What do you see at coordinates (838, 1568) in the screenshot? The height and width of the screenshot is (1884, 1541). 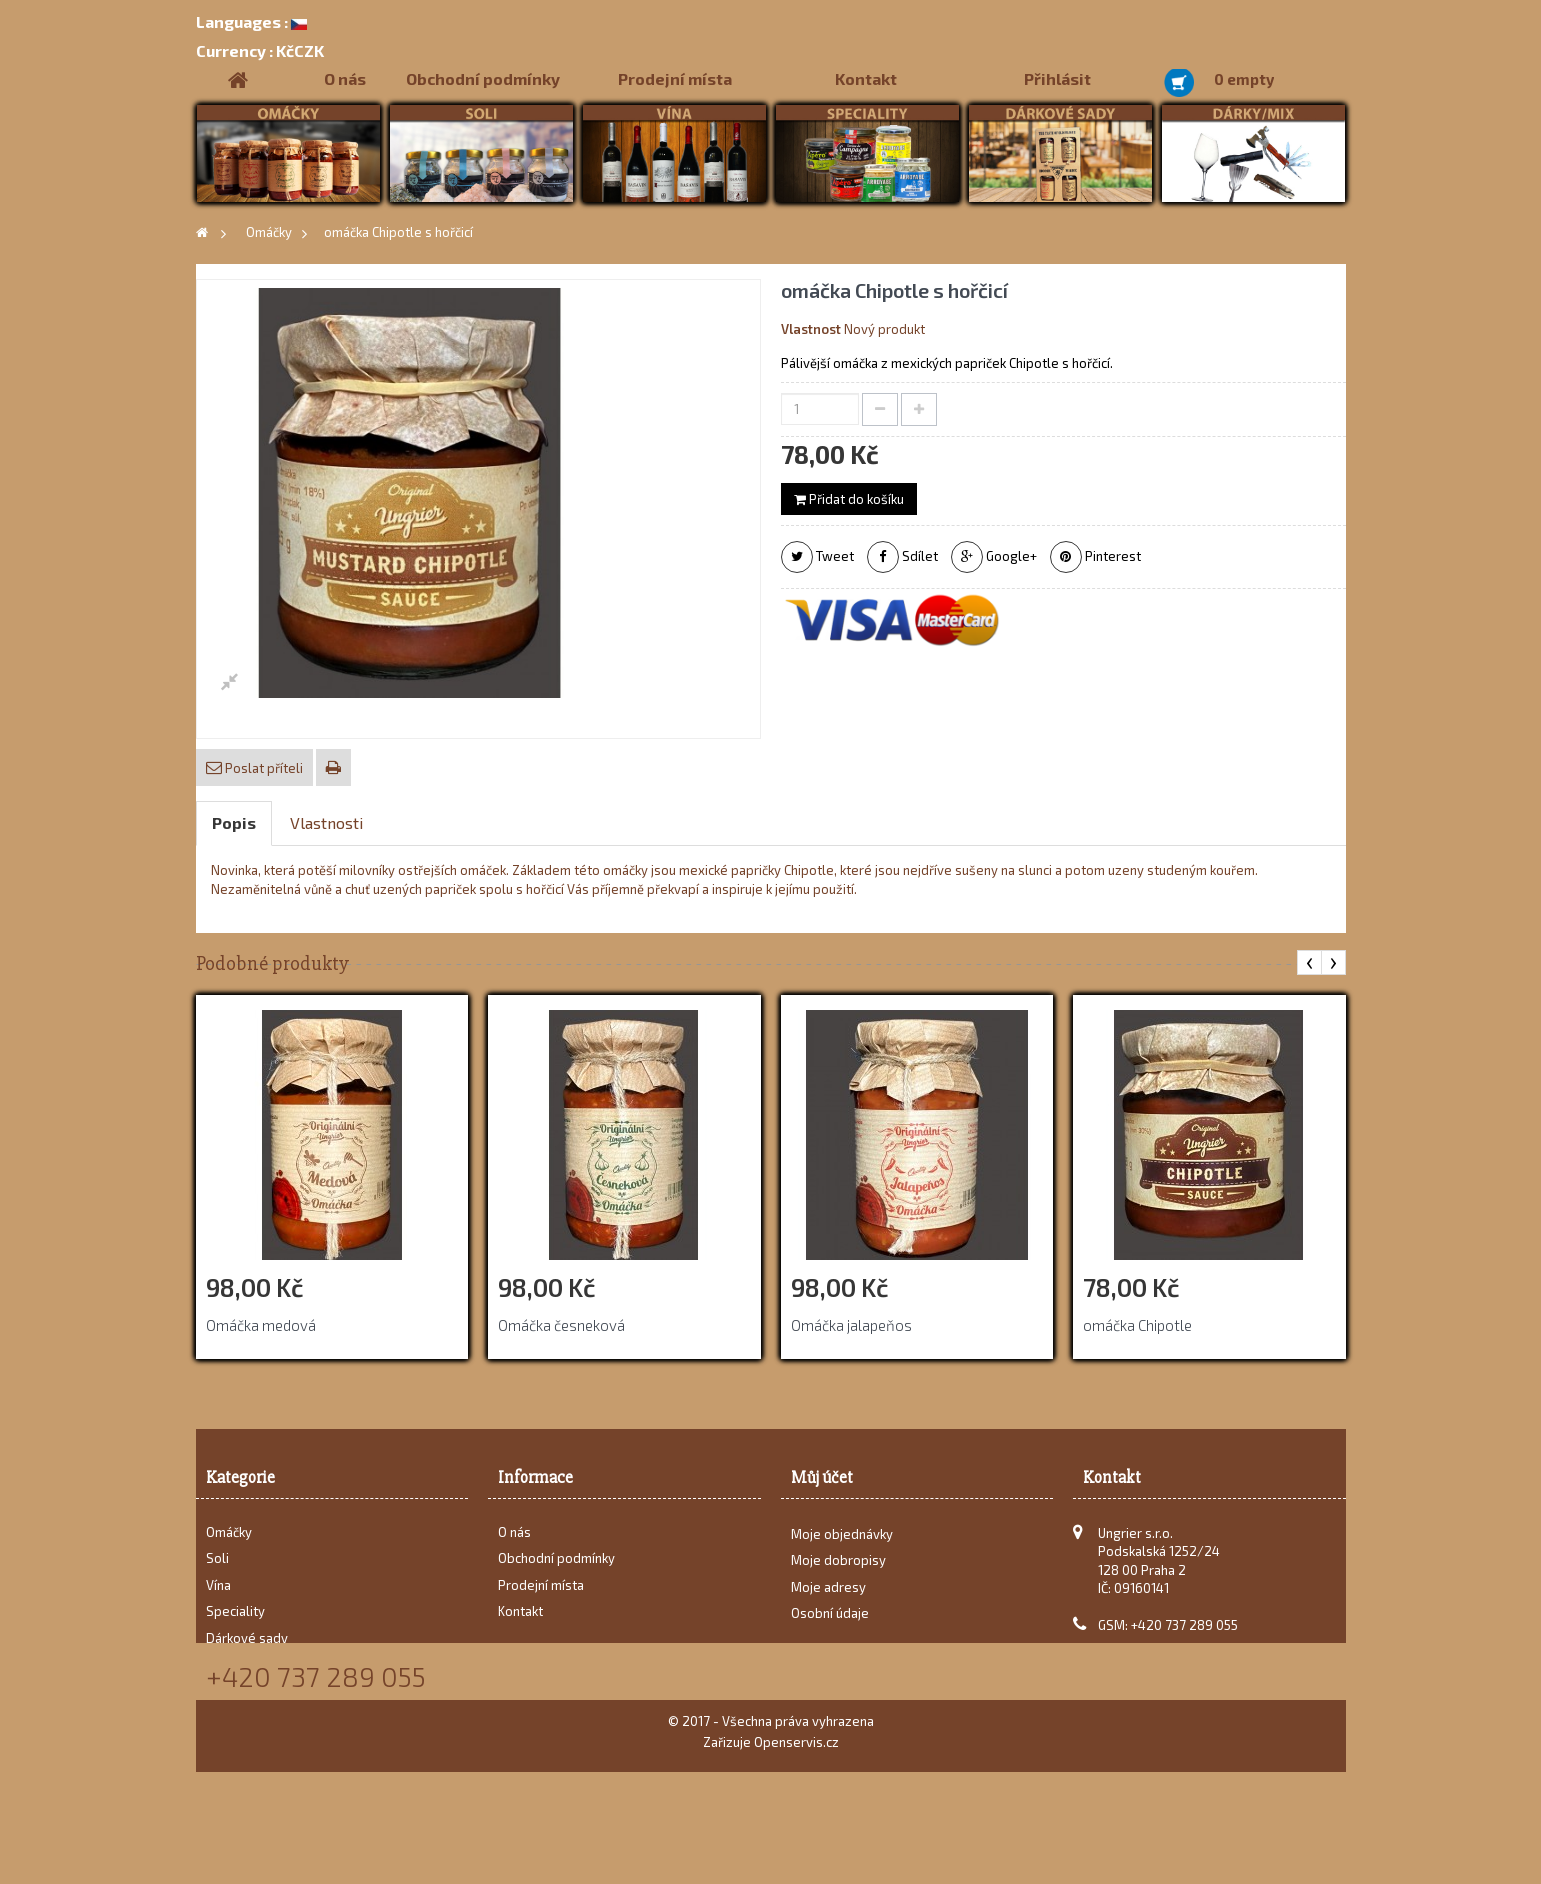 I see `Moje dobropisy` at bounding box center [838, 1568].